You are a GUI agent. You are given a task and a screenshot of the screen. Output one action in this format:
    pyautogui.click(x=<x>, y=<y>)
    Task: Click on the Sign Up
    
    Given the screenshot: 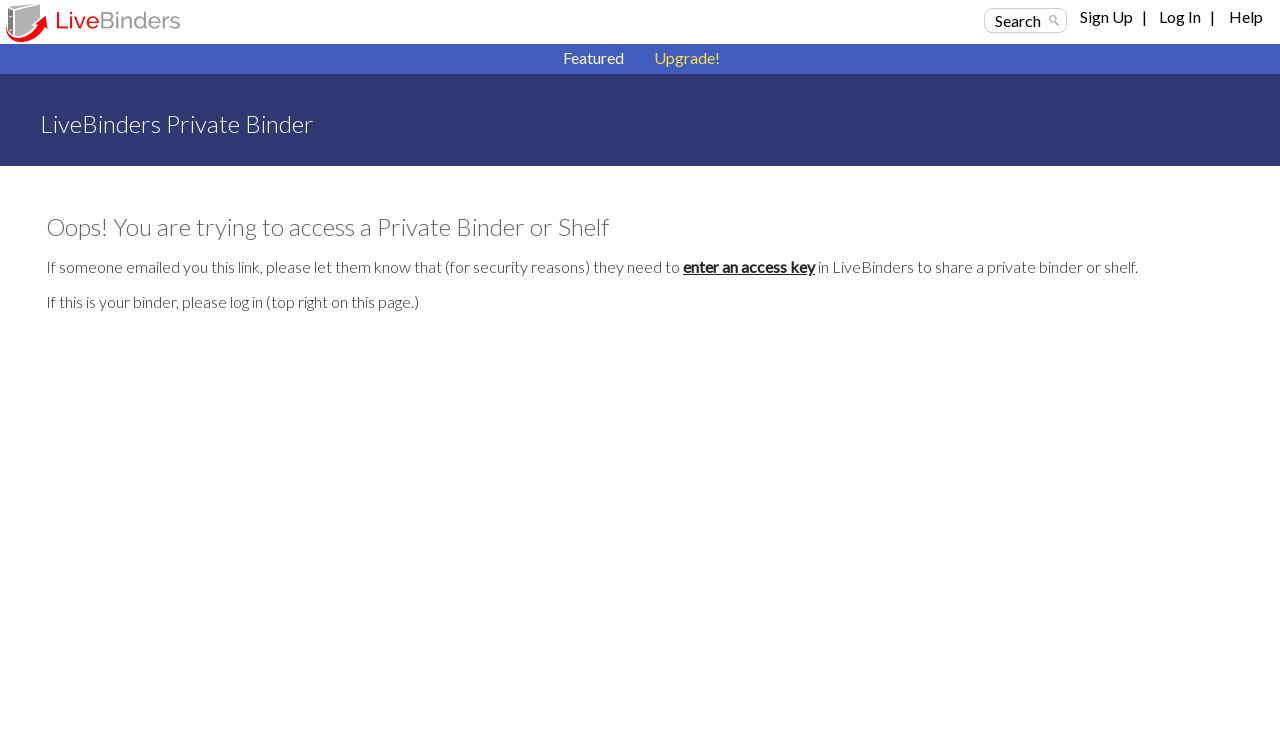 What is the action you would take?
    pyautogui.click(x=1106, y=16)
    